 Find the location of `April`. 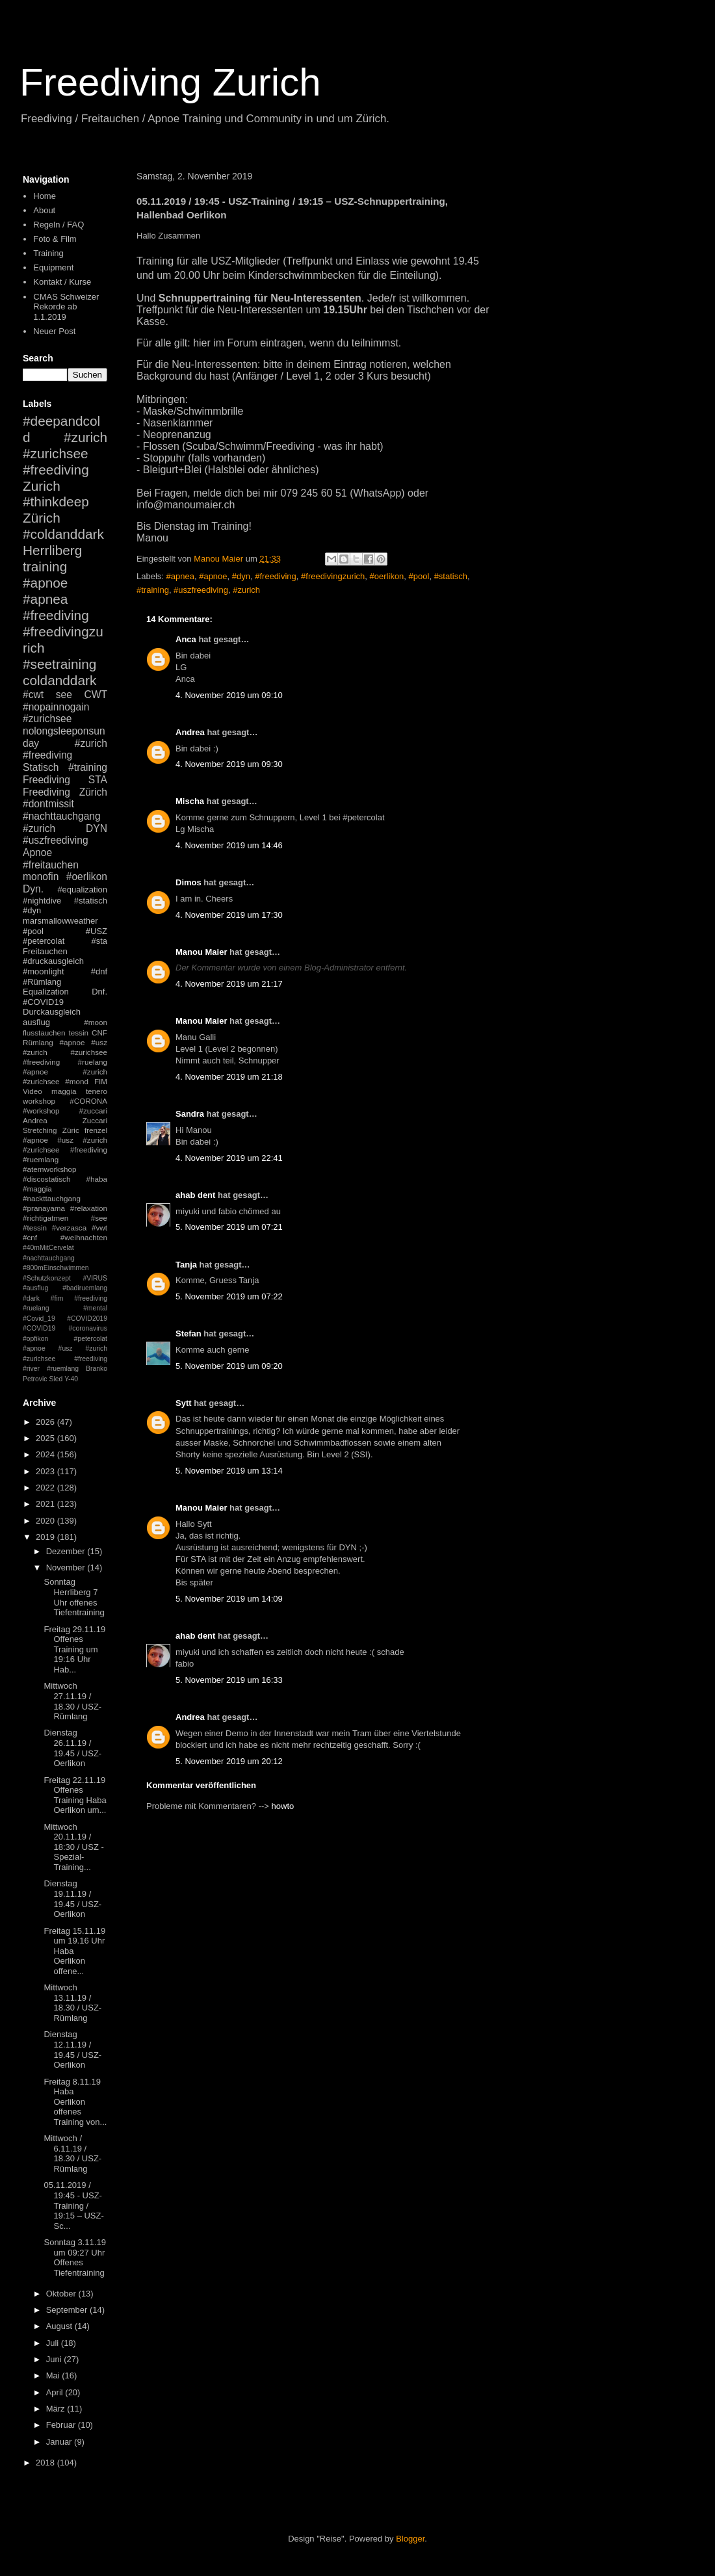

April is located at coordinates (56, 2392).